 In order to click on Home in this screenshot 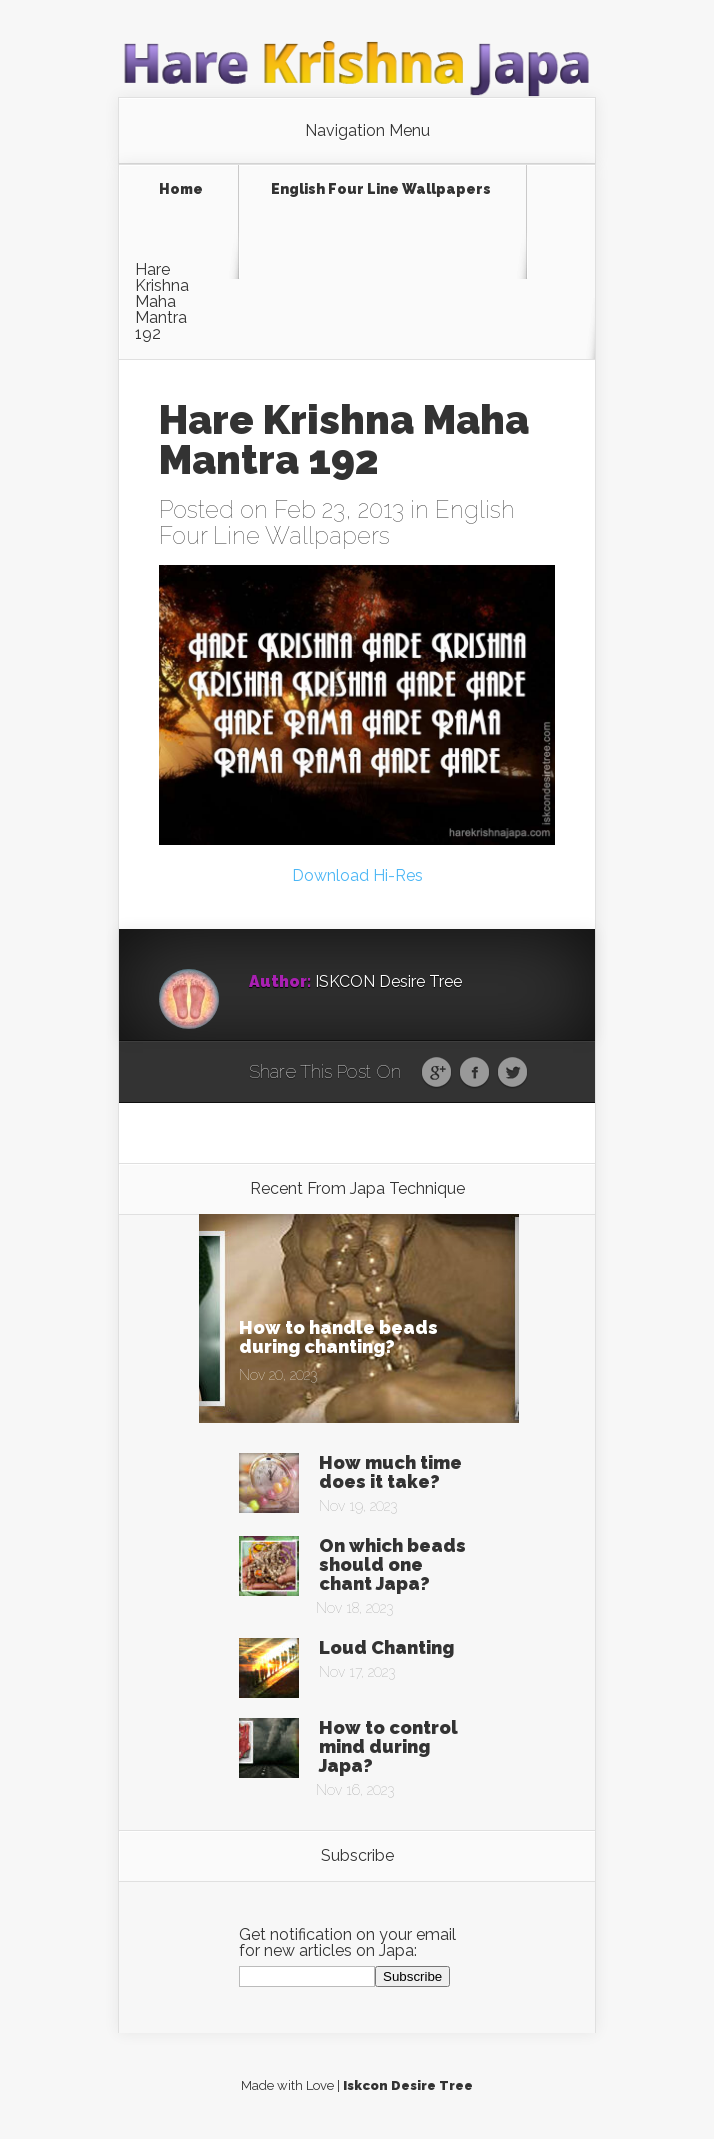, I will do `click(181, 189)`.